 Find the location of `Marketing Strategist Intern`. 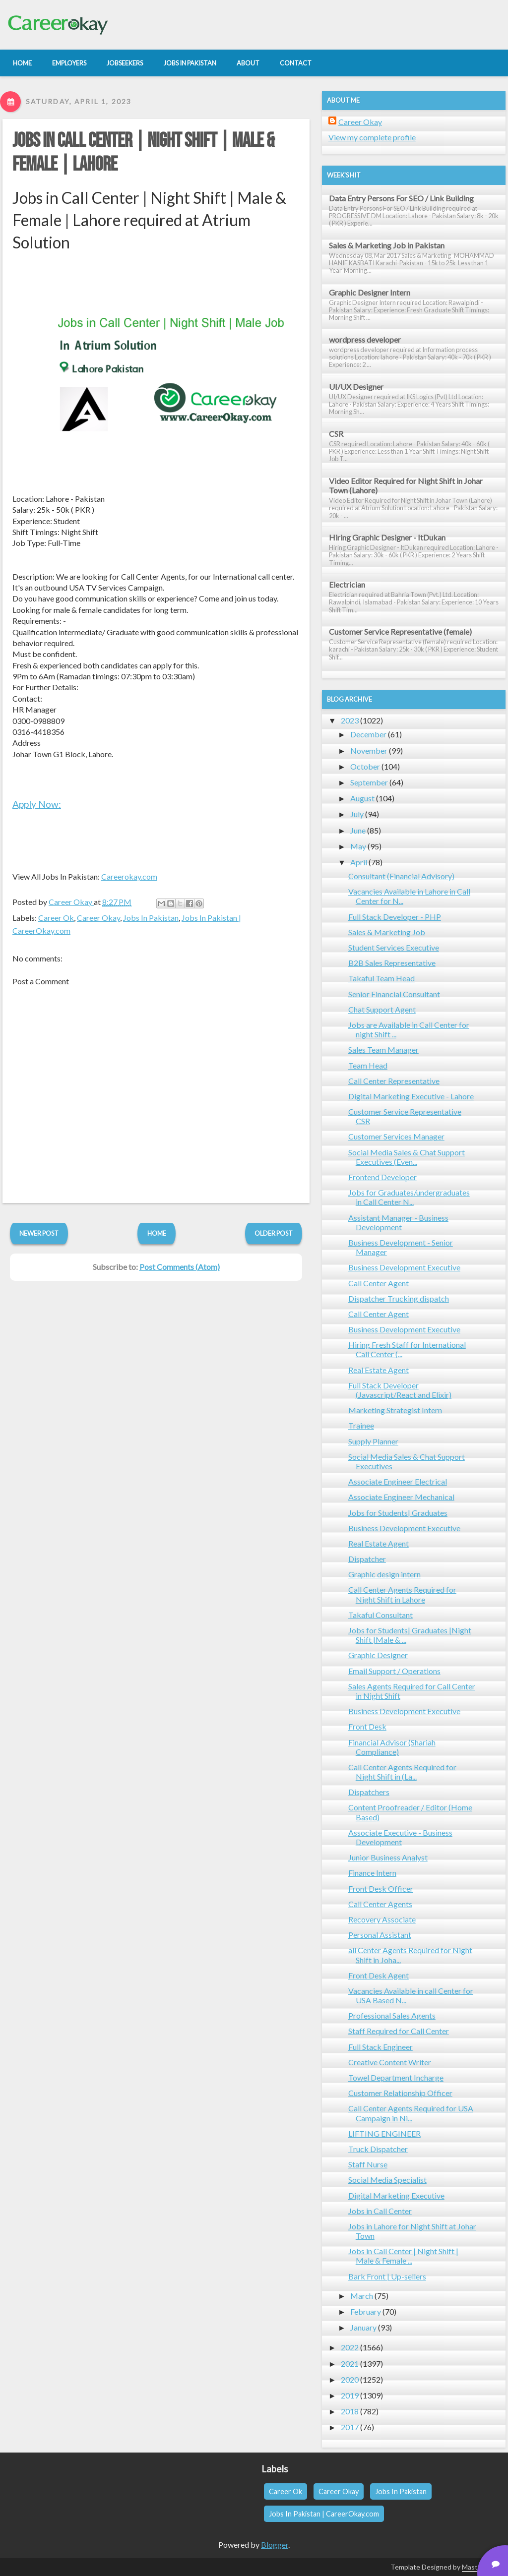

Marketing Strategist Intern is located at coordinates (395, 1410).